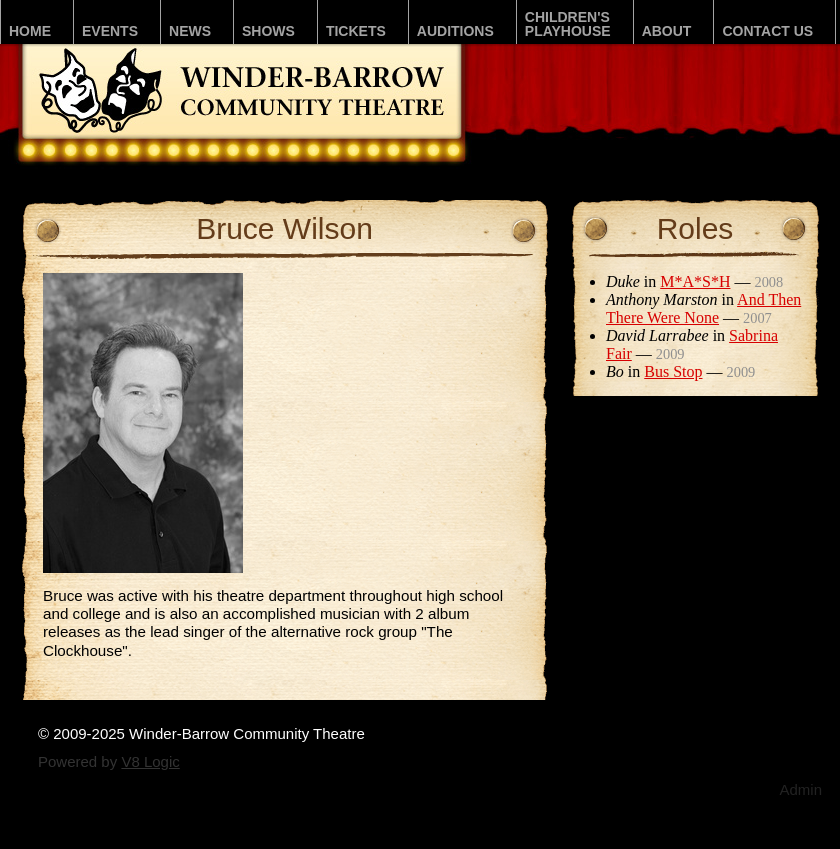 This screenshot has height=849, width=840. Describe the element at coordinates (356, 31) in the screenshot. I see `Tickets` at that location.